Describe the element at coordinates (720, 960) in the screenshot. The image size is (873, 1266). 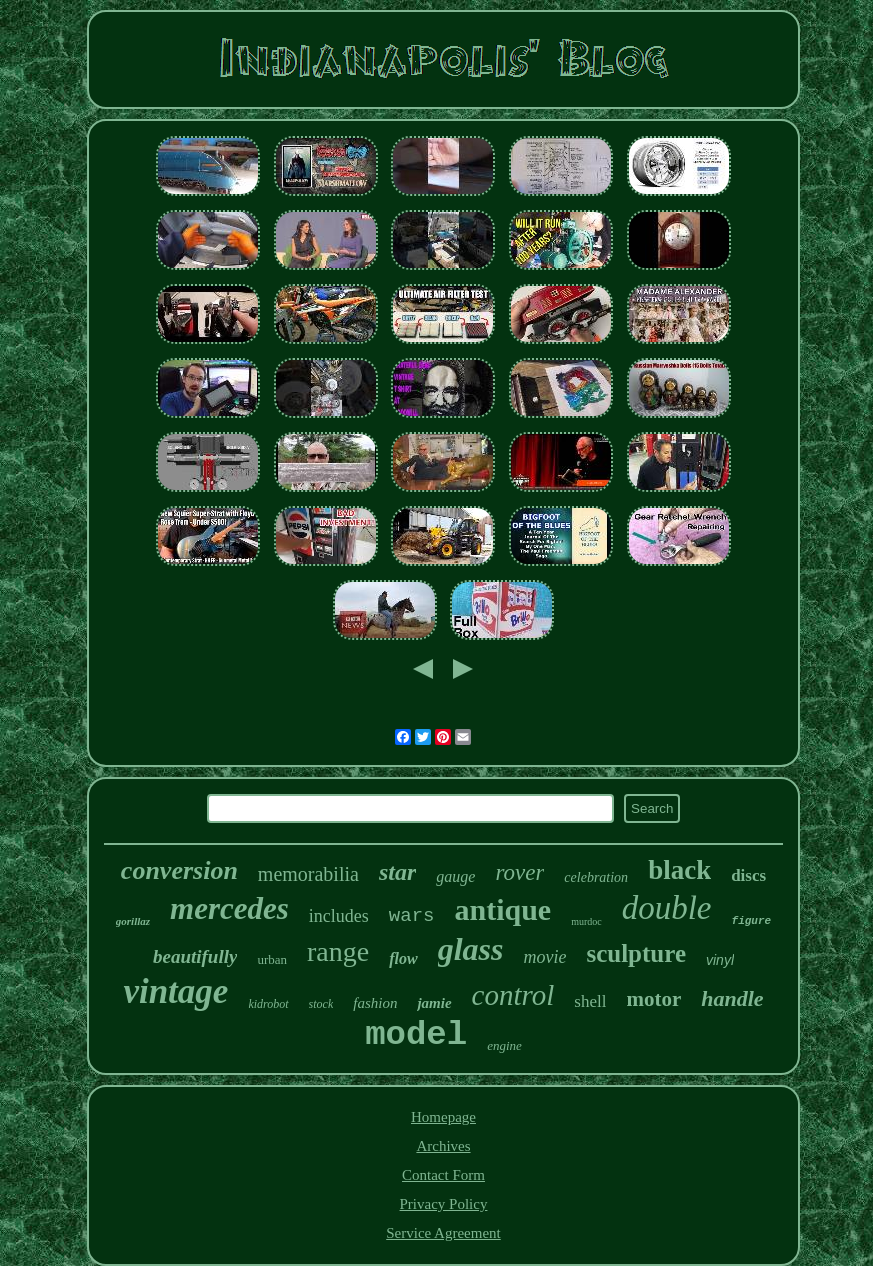
I see `vinyl` at that location.